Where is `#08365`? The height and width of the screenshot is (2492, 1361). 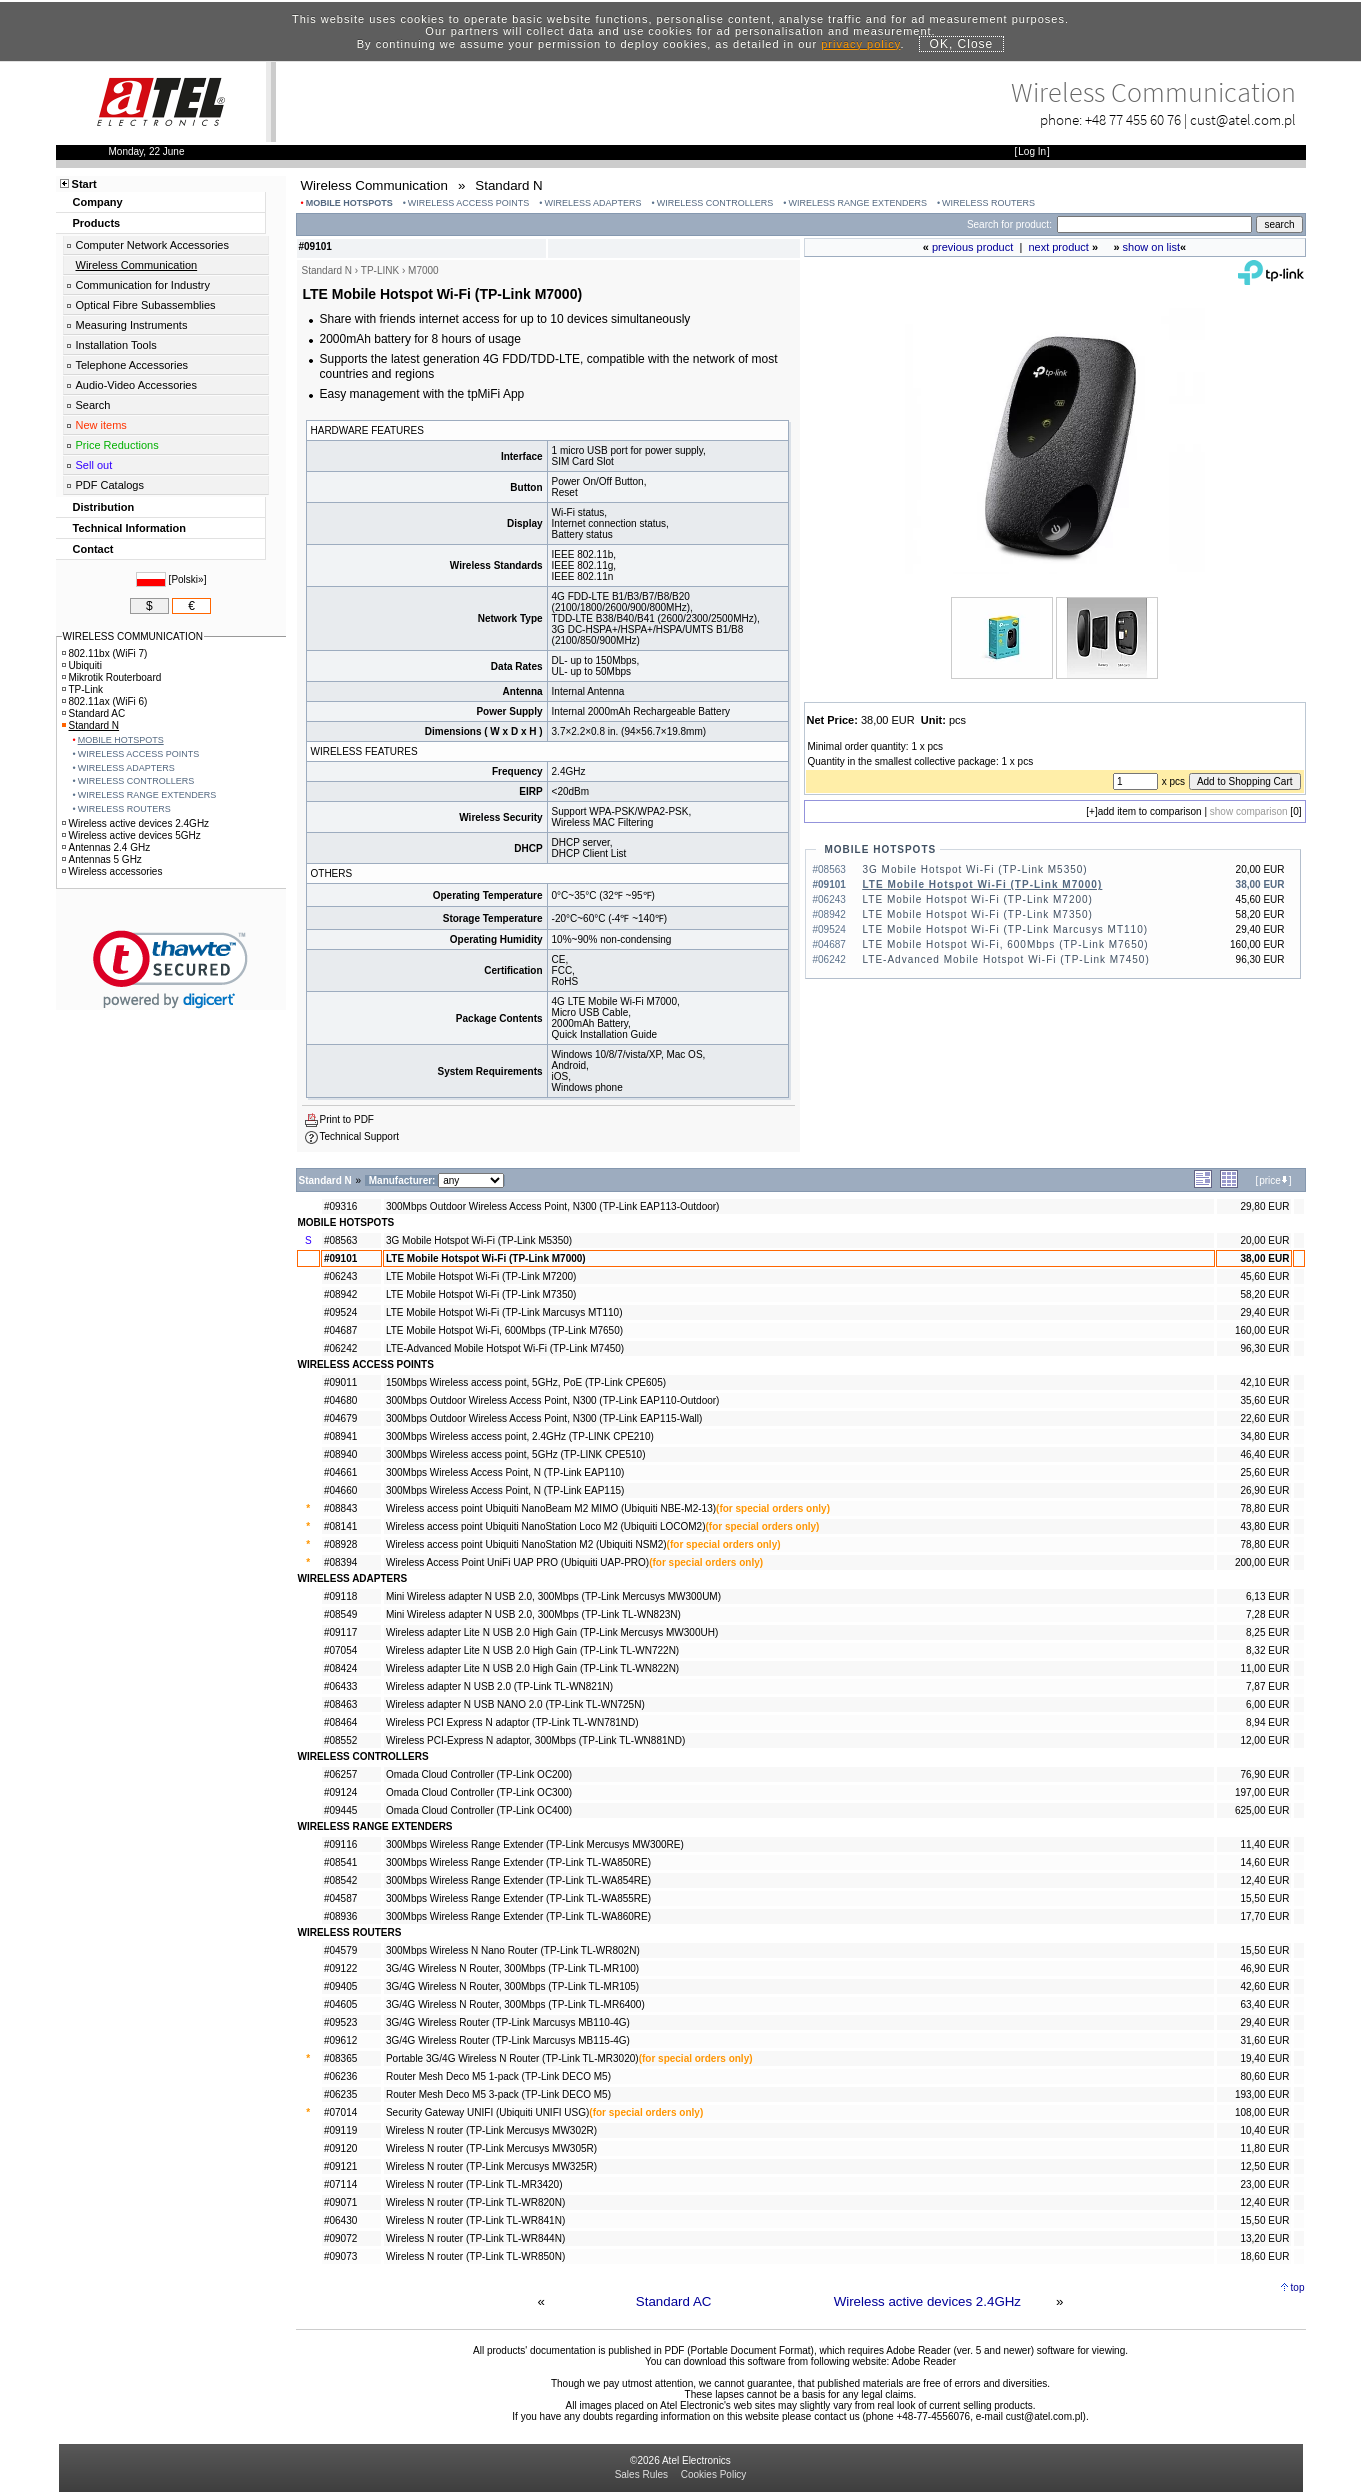 #08365 is located at coordinates (340, 2058).